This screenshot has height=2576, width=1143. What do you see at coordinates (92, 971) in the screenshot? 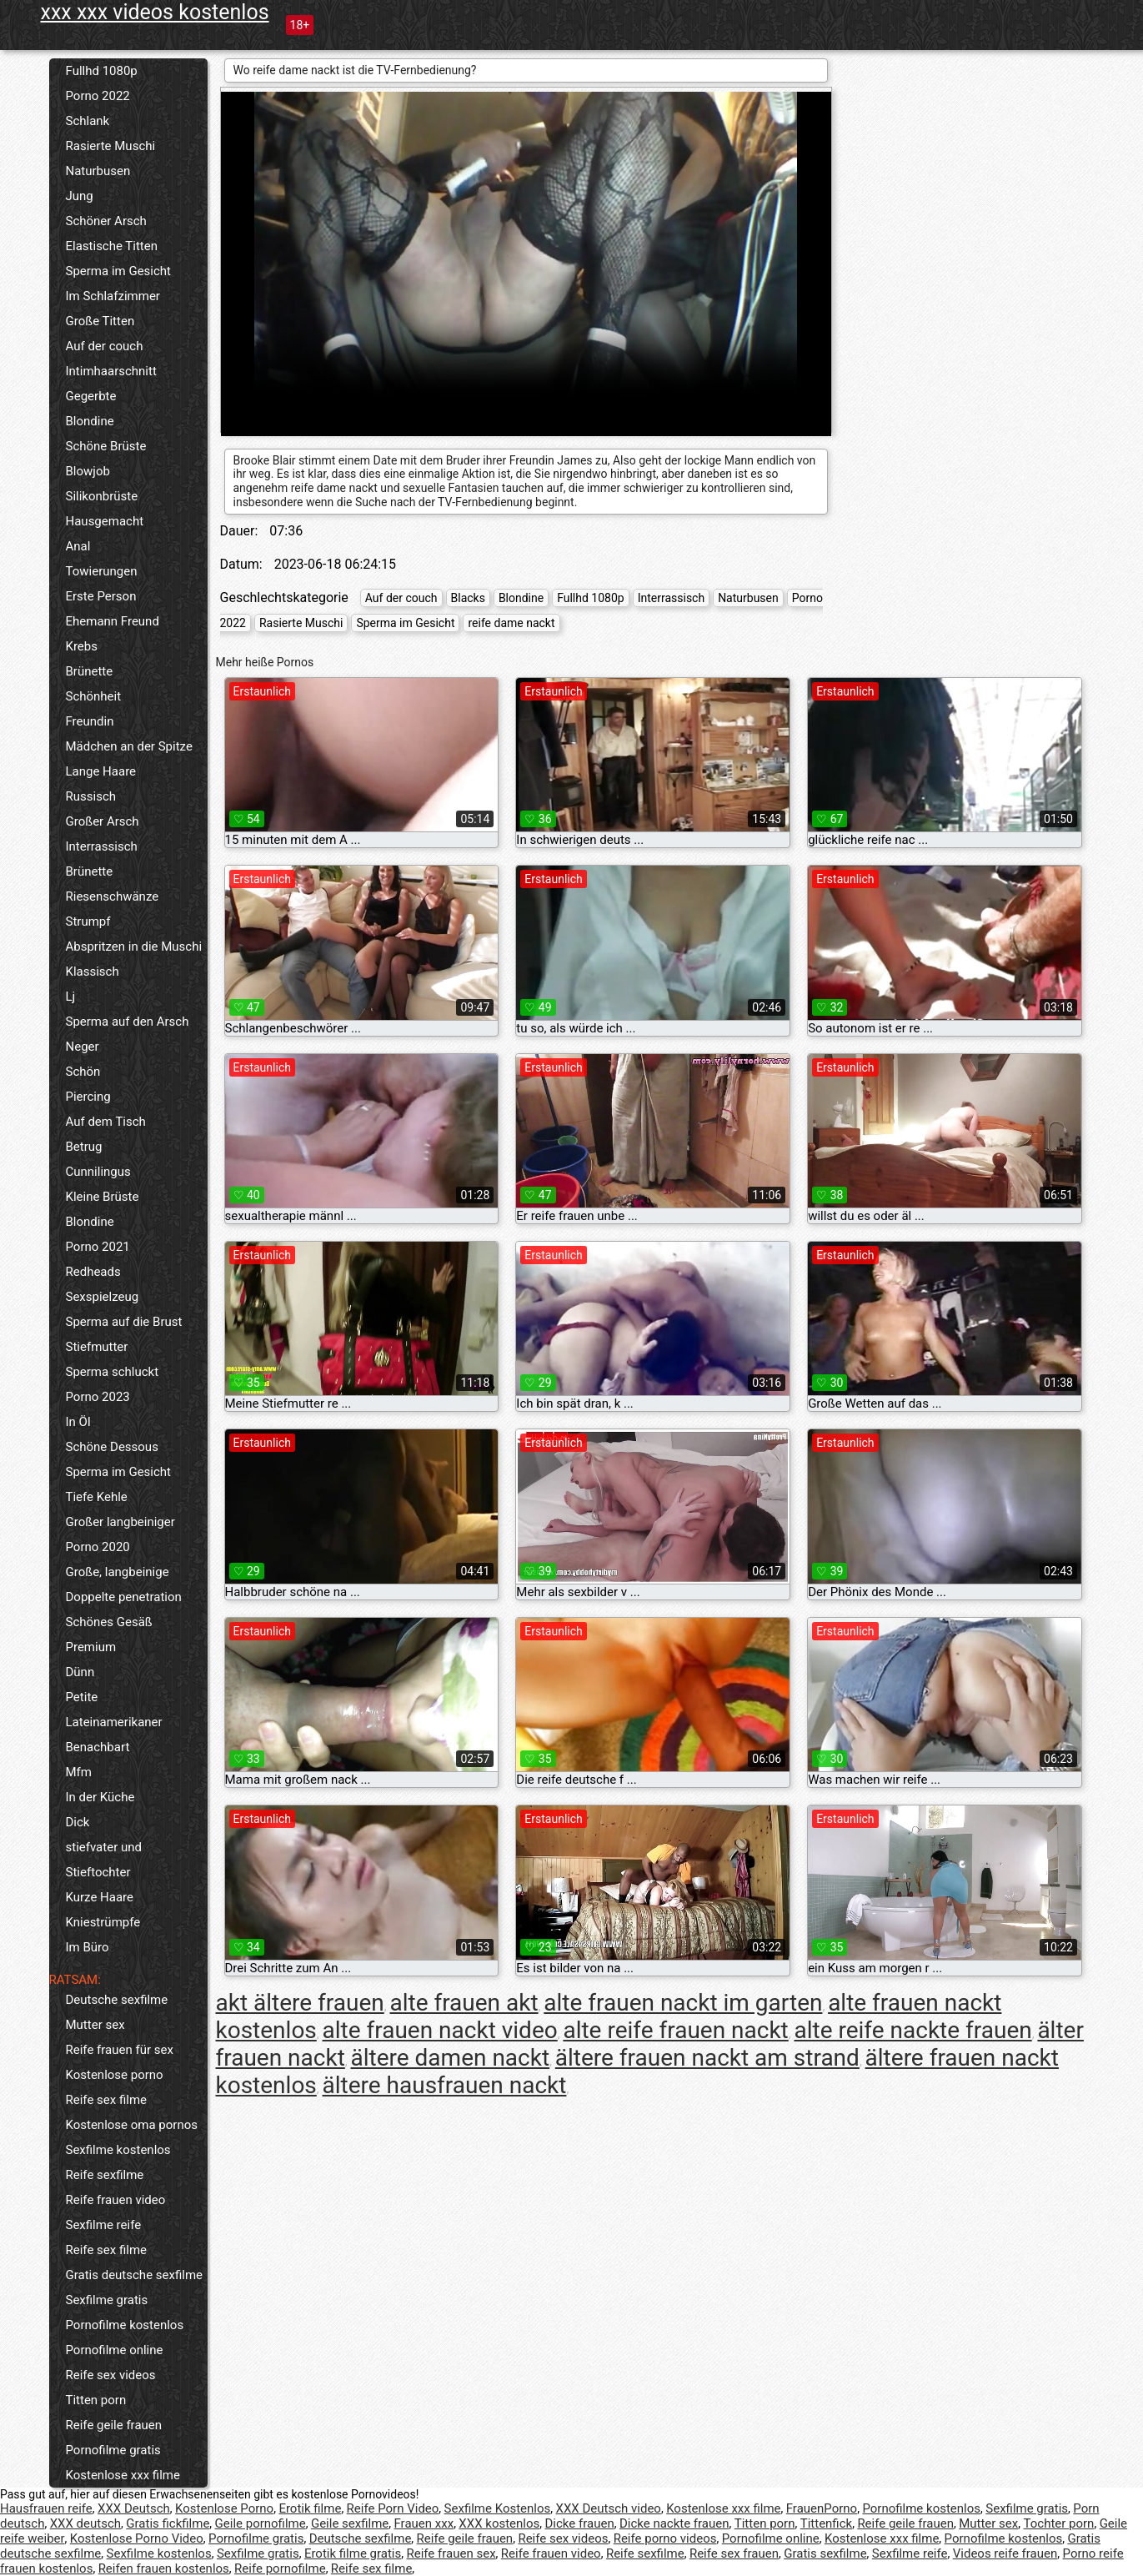
I see `Klassisch` at bounding box center [92, 971].